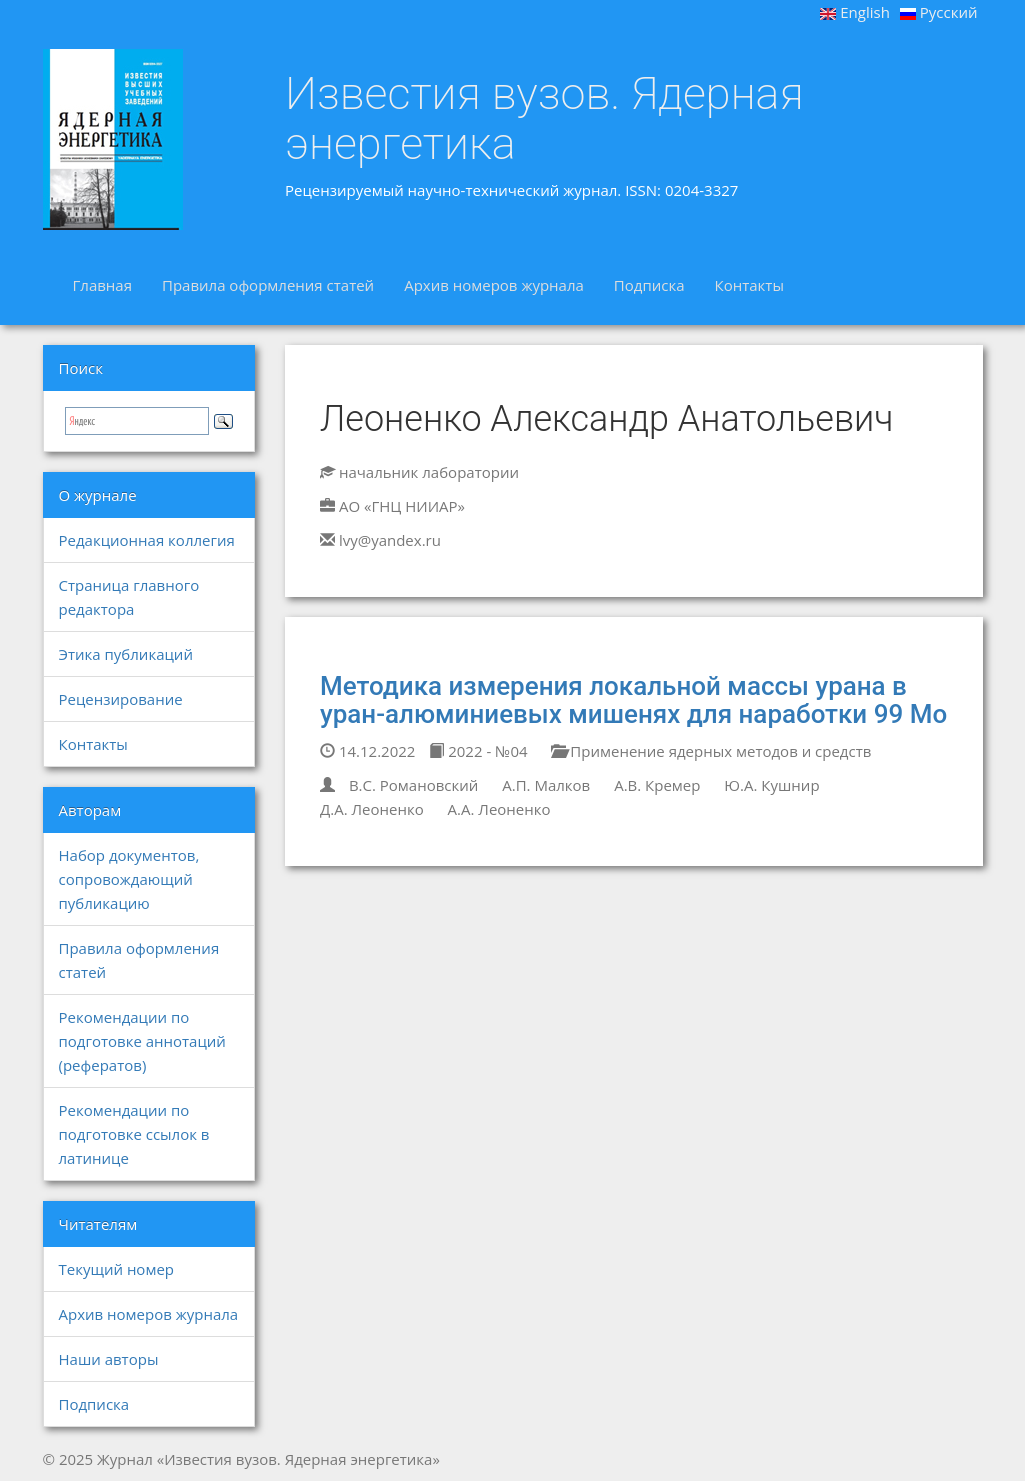 This screenshot has height=1481, width=1025. What do you see at coordinates (633, 700) in the screenshot?
I see `Методика измерения локальной массы урана в уран-алюминиевых мишенях для наработки 99 Mo` at bounding box center [633, 700].